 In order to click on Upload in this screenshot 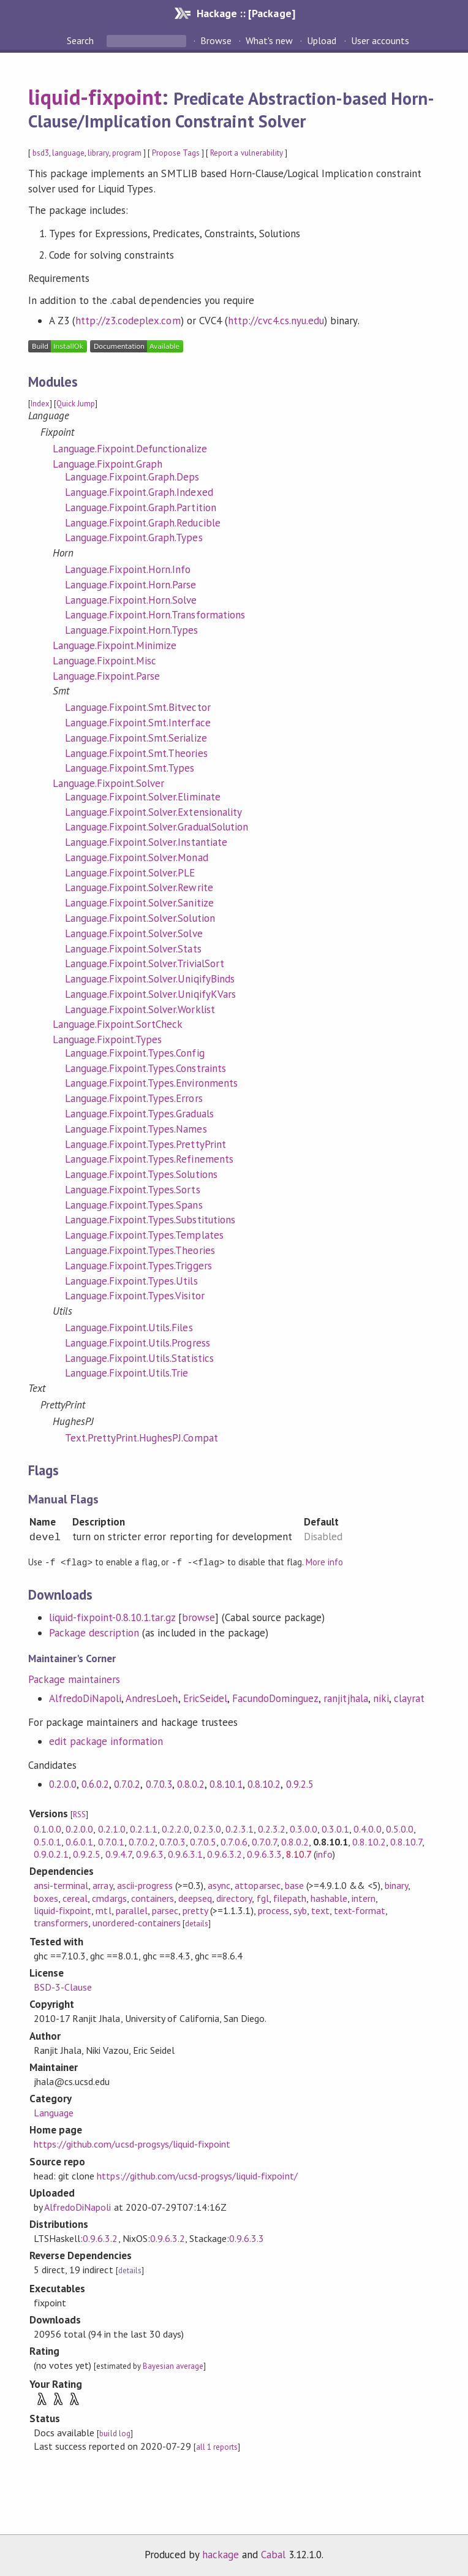, I will do `click(321, 40)`.